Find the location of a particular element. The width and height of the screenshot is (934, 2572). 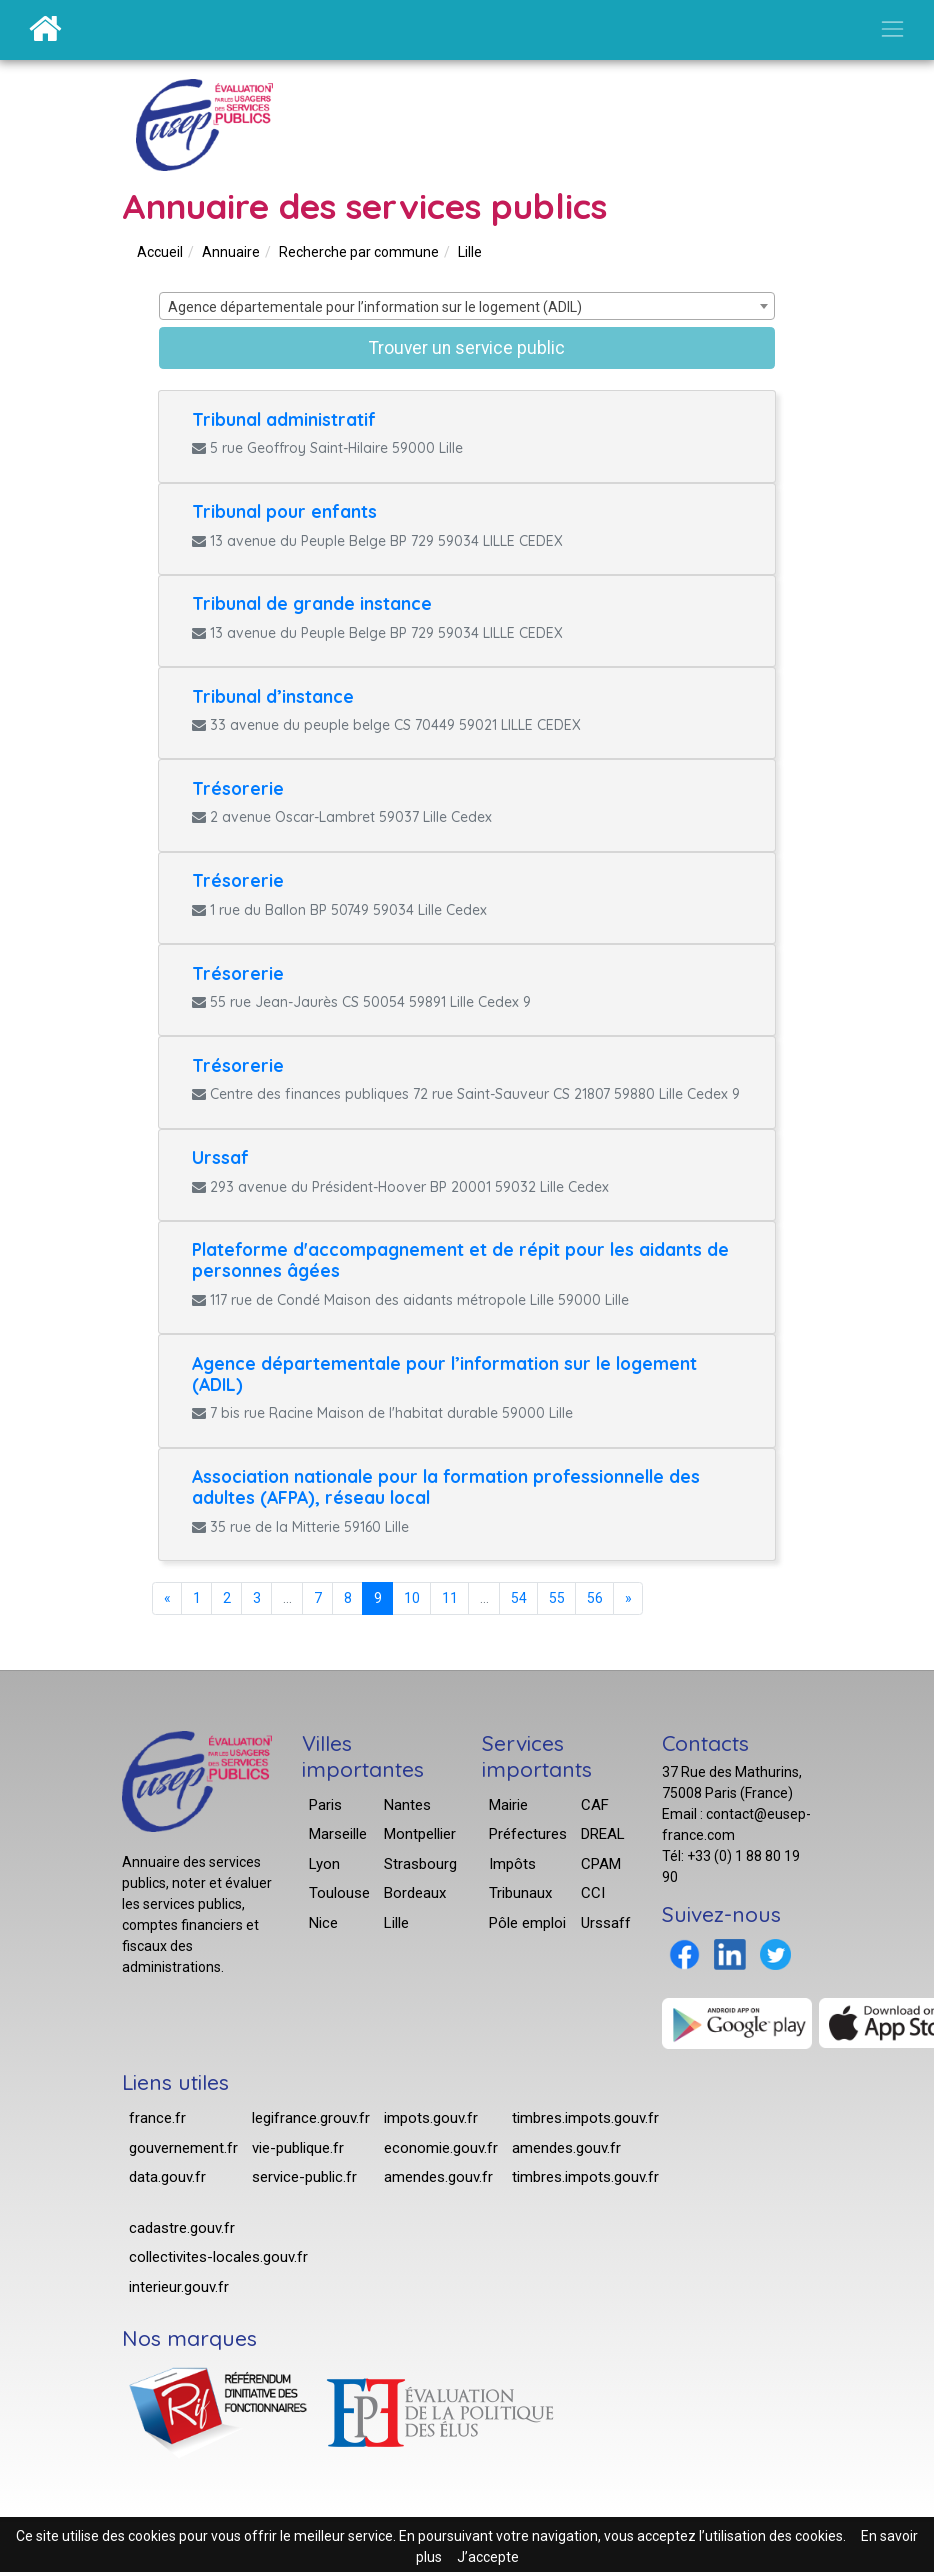

collectivites-locales.gouv.fr is located at coordinates (218, 2257).